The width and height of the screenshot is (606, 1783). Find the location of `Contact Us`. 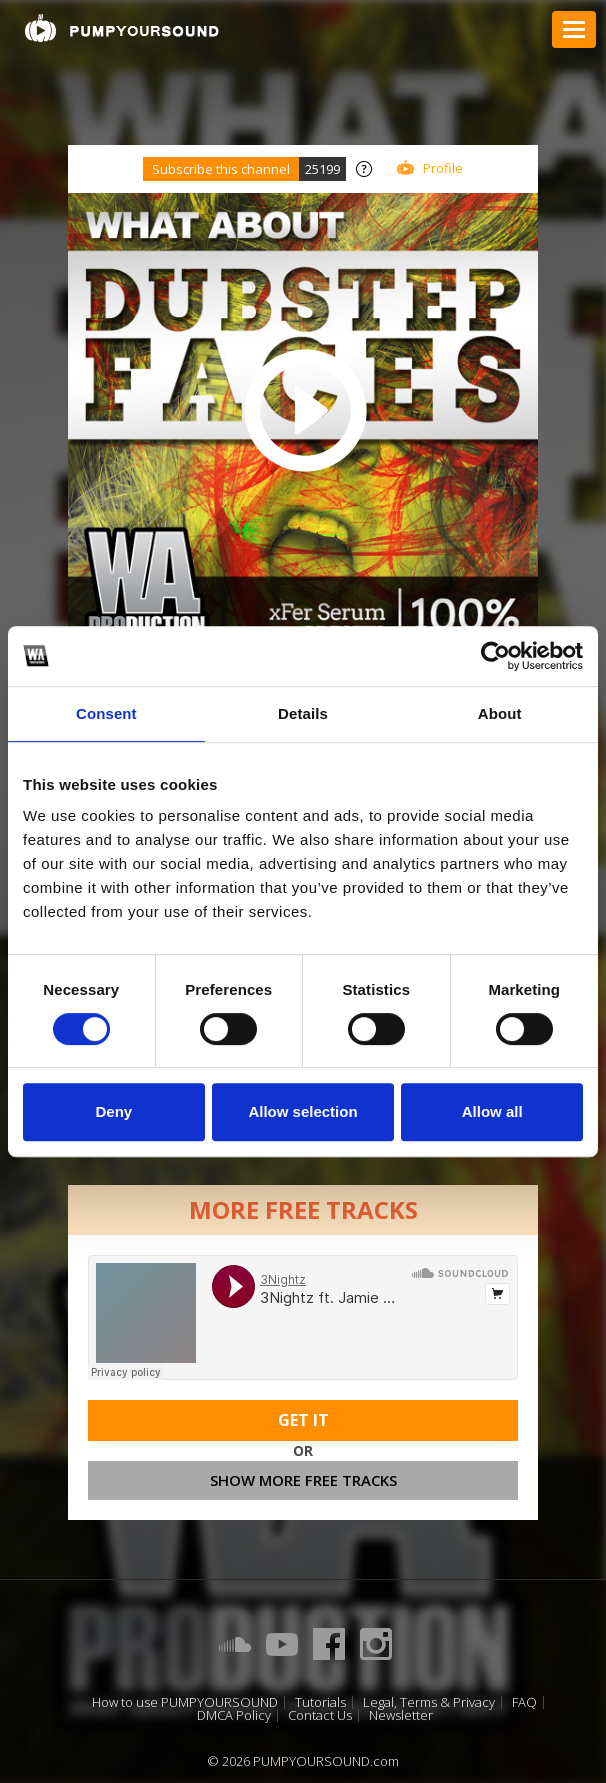

Contact Us is located at coordinates (320, 1715).